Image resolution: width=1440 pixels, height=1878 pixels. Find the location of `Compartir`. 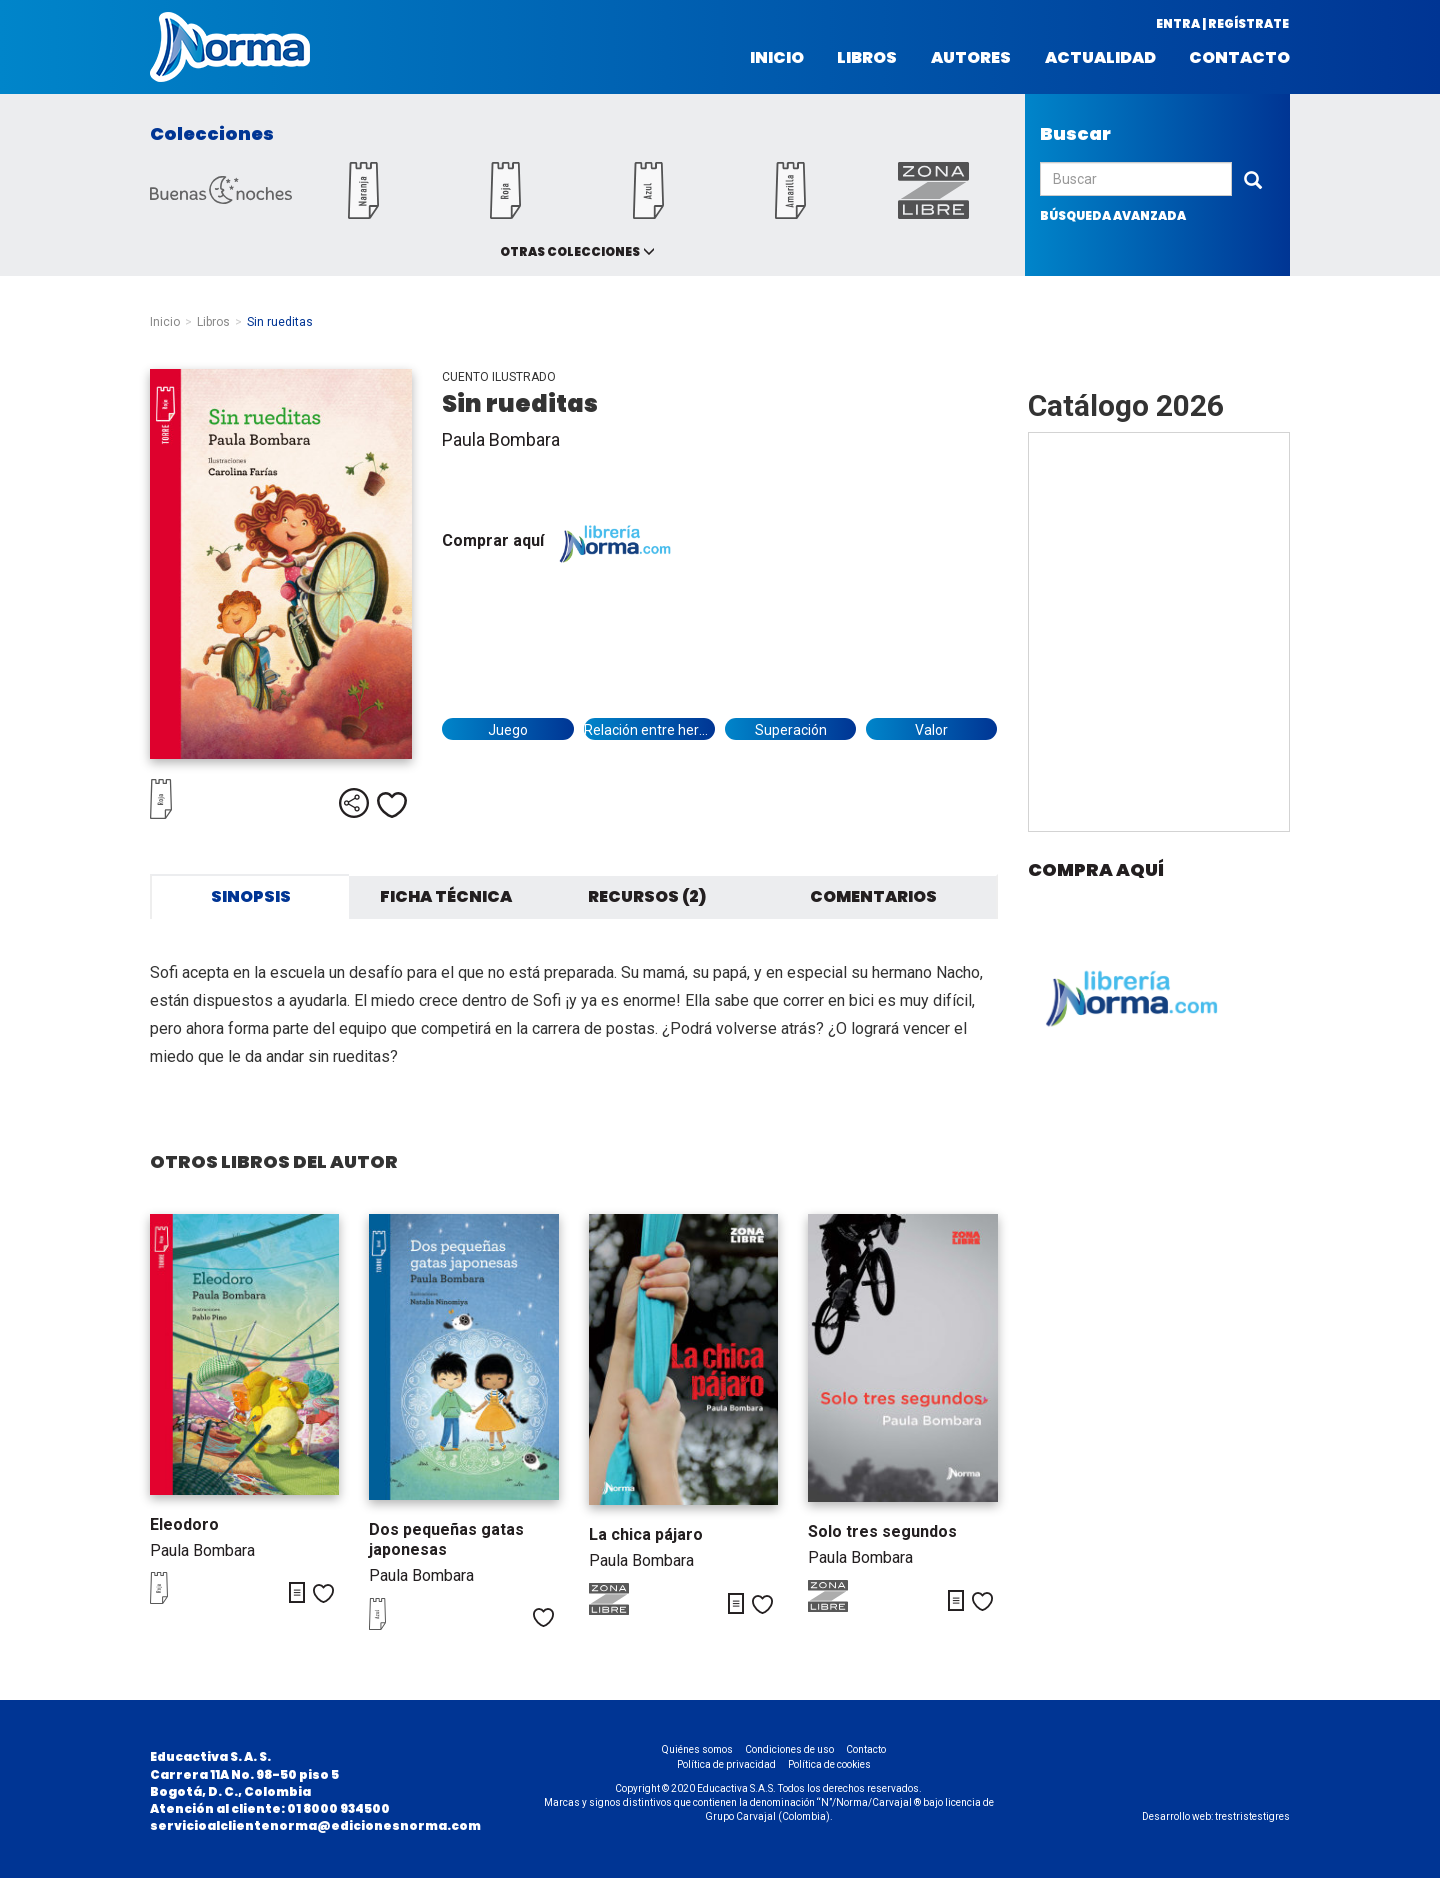

Compartir is located at coordinates (354, 803).